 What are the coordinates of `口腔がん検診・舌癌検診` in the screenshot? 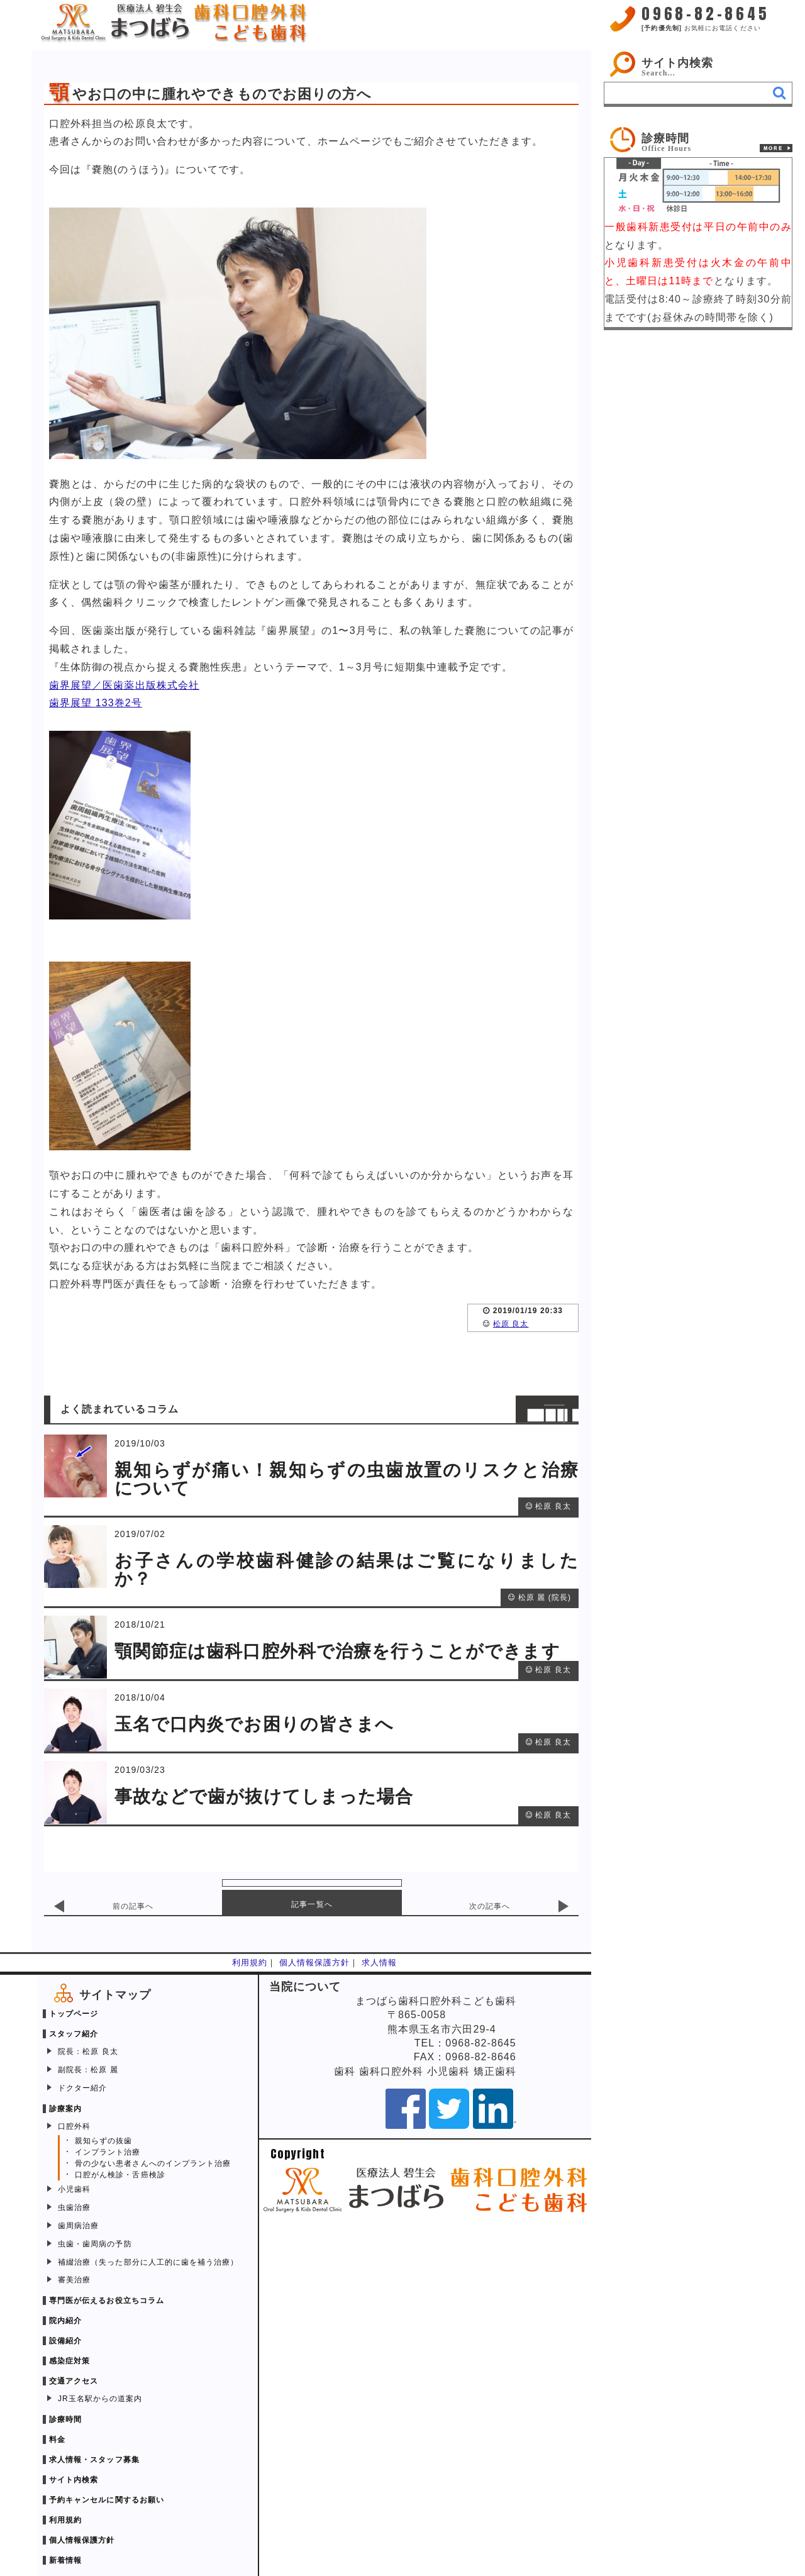 It's located at (120, 2174).